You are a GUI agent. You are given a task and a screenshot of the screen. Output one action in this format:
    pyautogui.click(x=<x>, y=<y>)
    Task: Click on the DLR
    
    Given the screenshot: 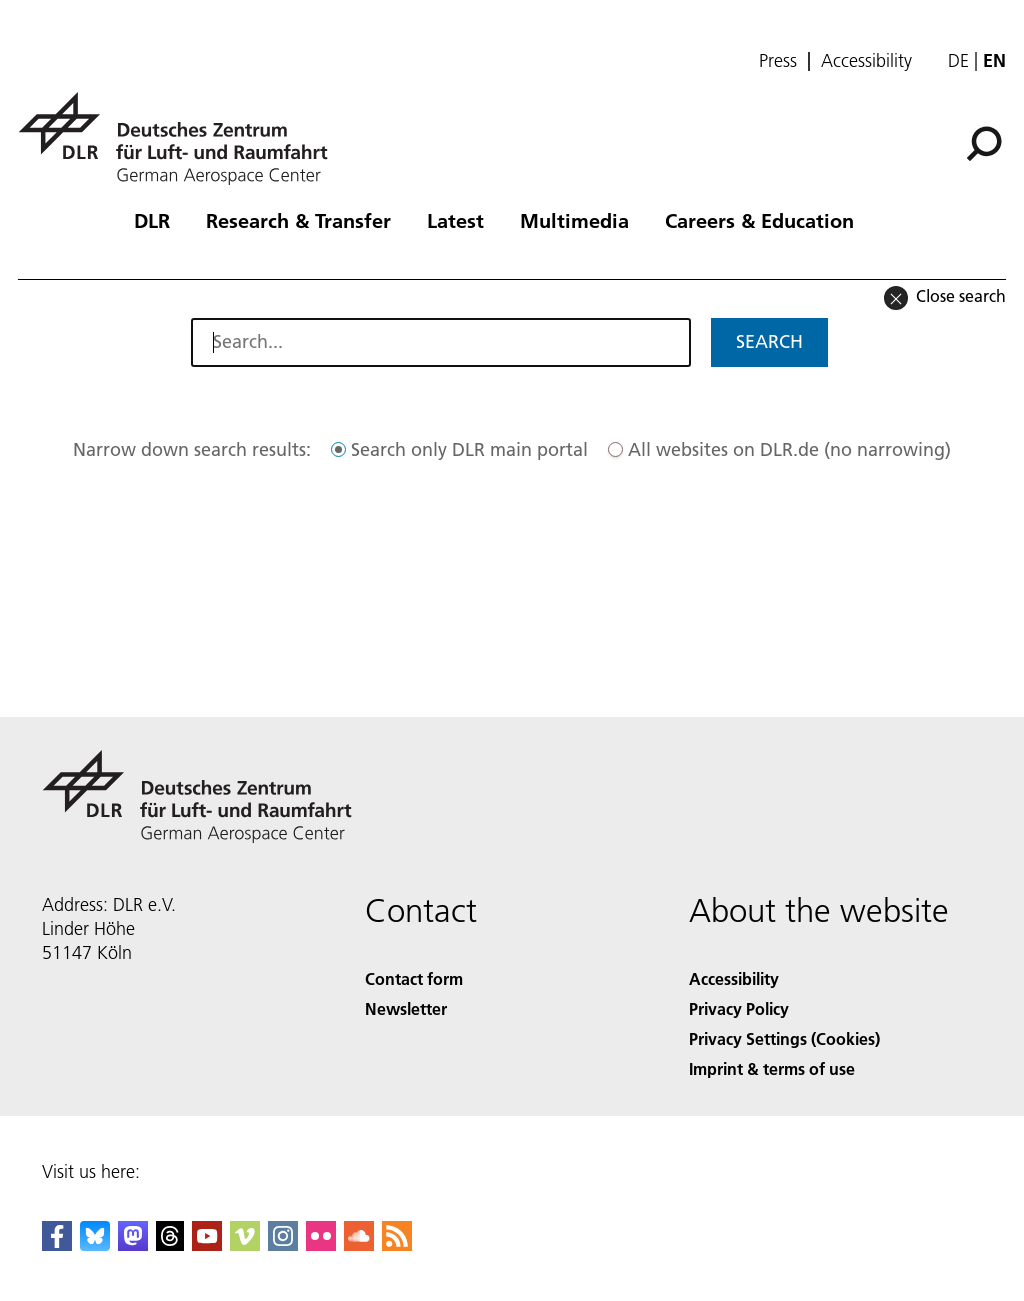 What is the action you would take?
    pyautogui.click(x=152, y=220)
    